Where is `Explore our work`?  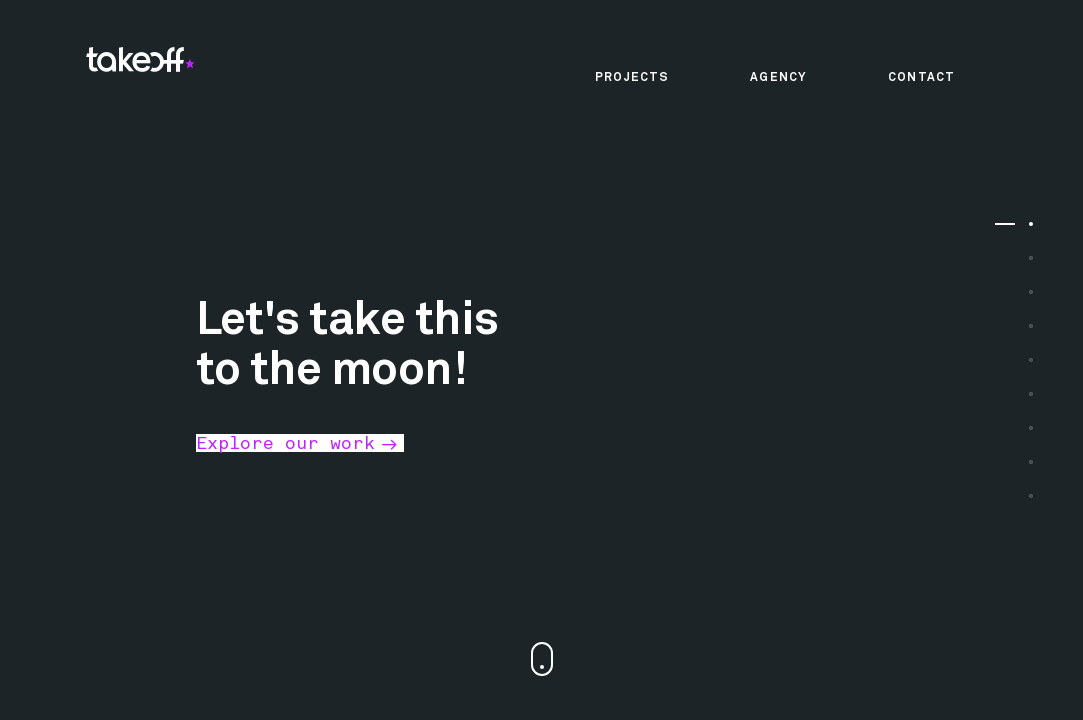
Explore our work is located at coordinates (285, 443).